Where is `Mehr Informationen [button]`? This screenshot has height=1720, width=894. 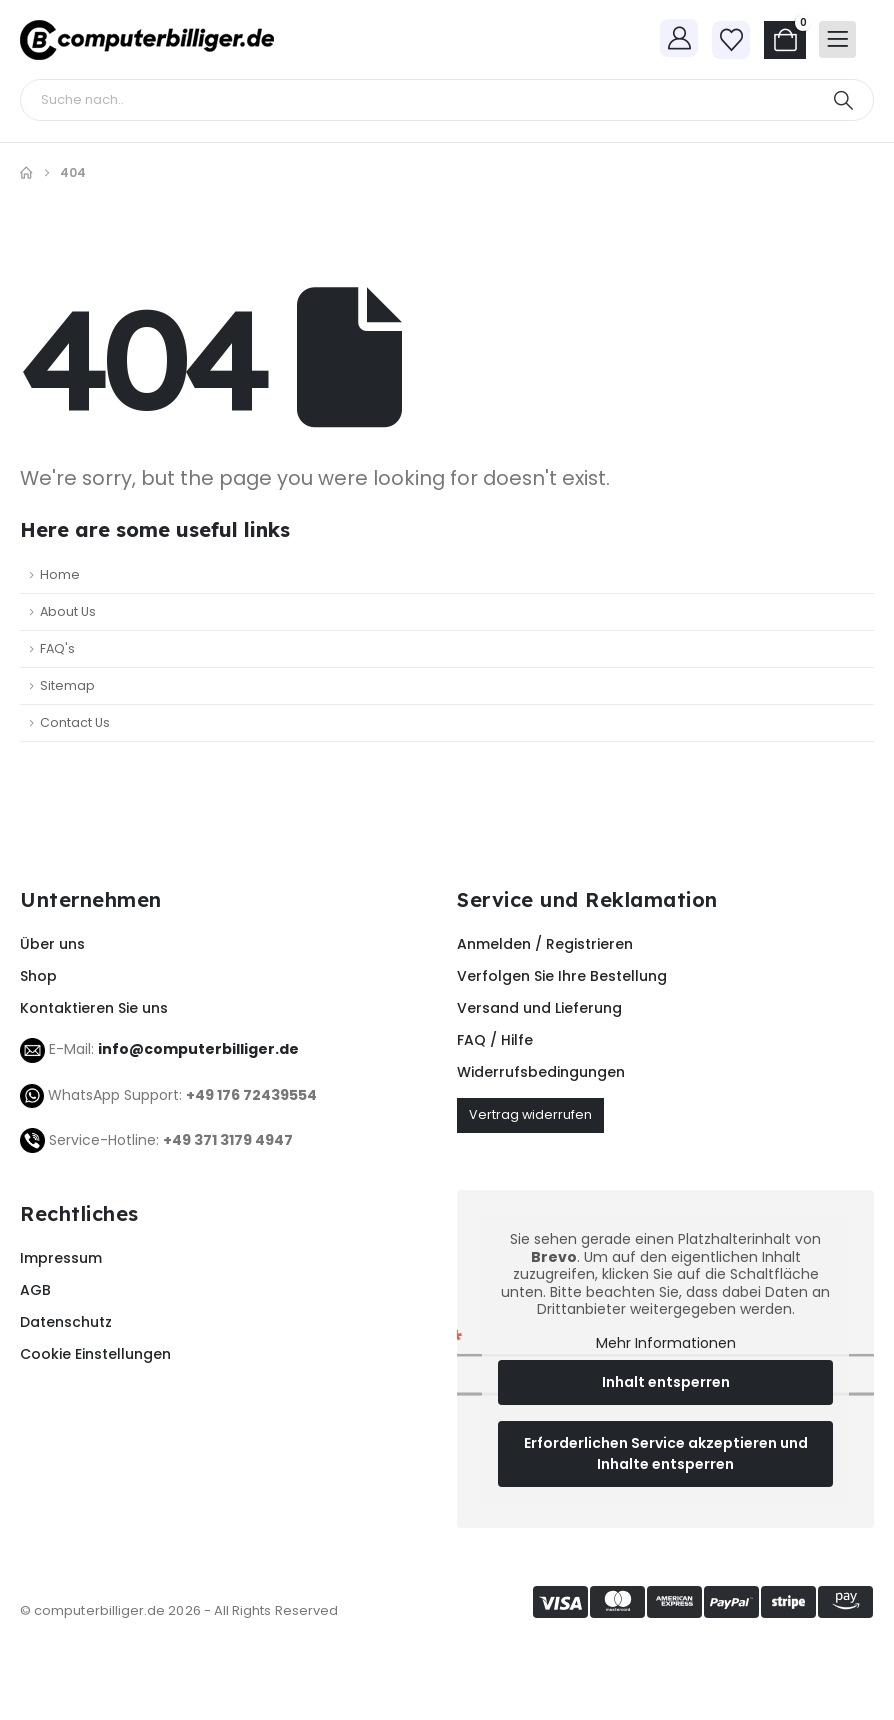 Mehr Informationen [button] is located at coordinates (666, 1344).